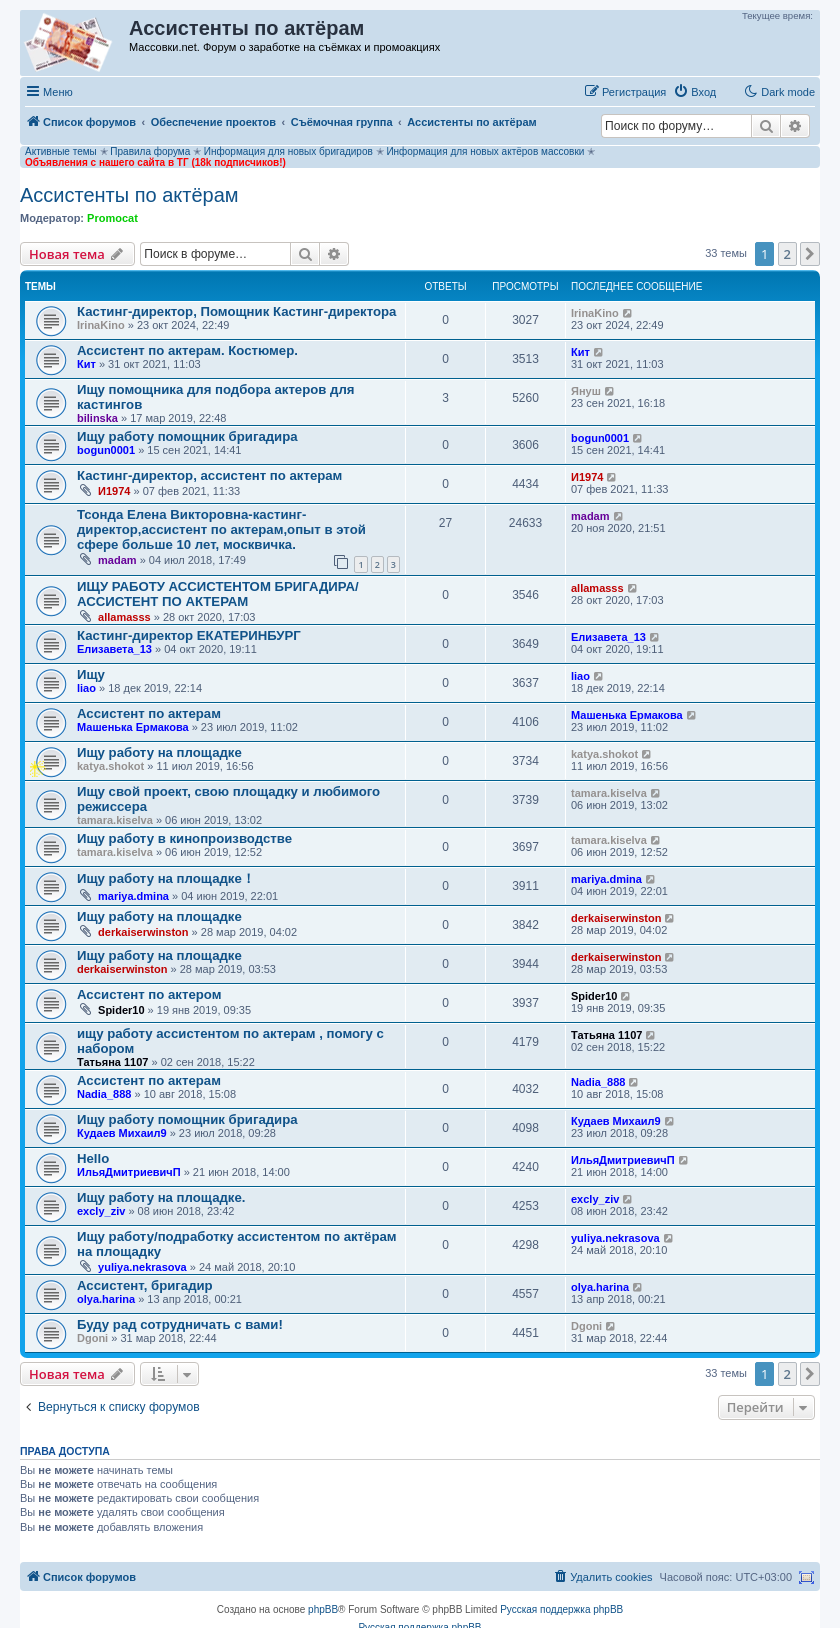  I want to click on И1974, so click(114, 491).